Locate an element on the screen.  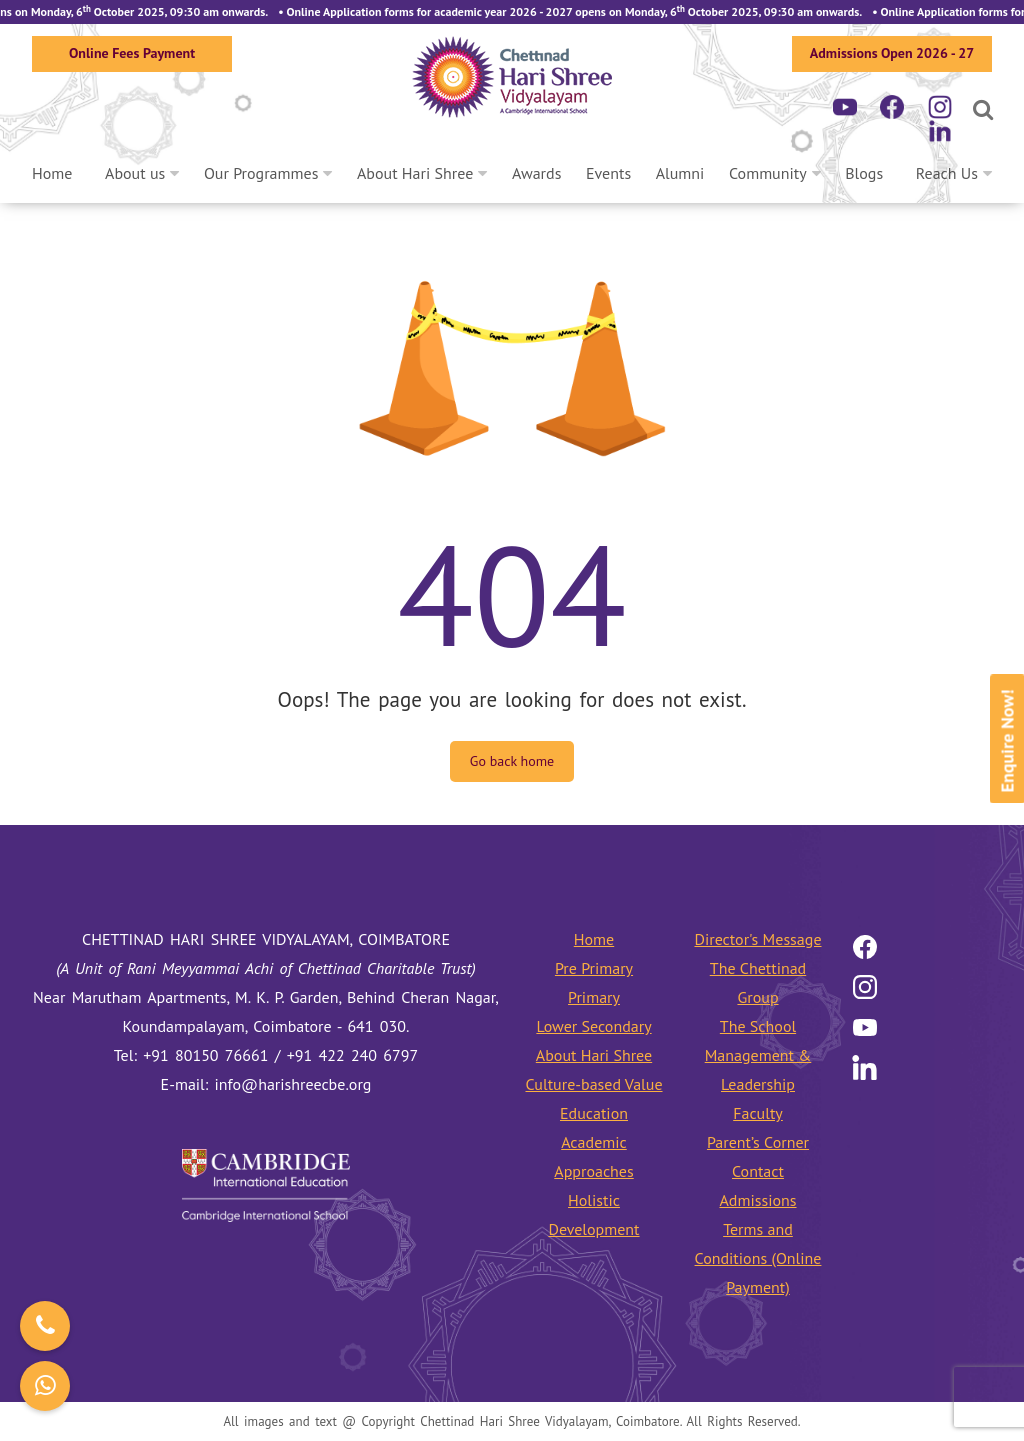
Blogs is located at coordinates (864, 173).